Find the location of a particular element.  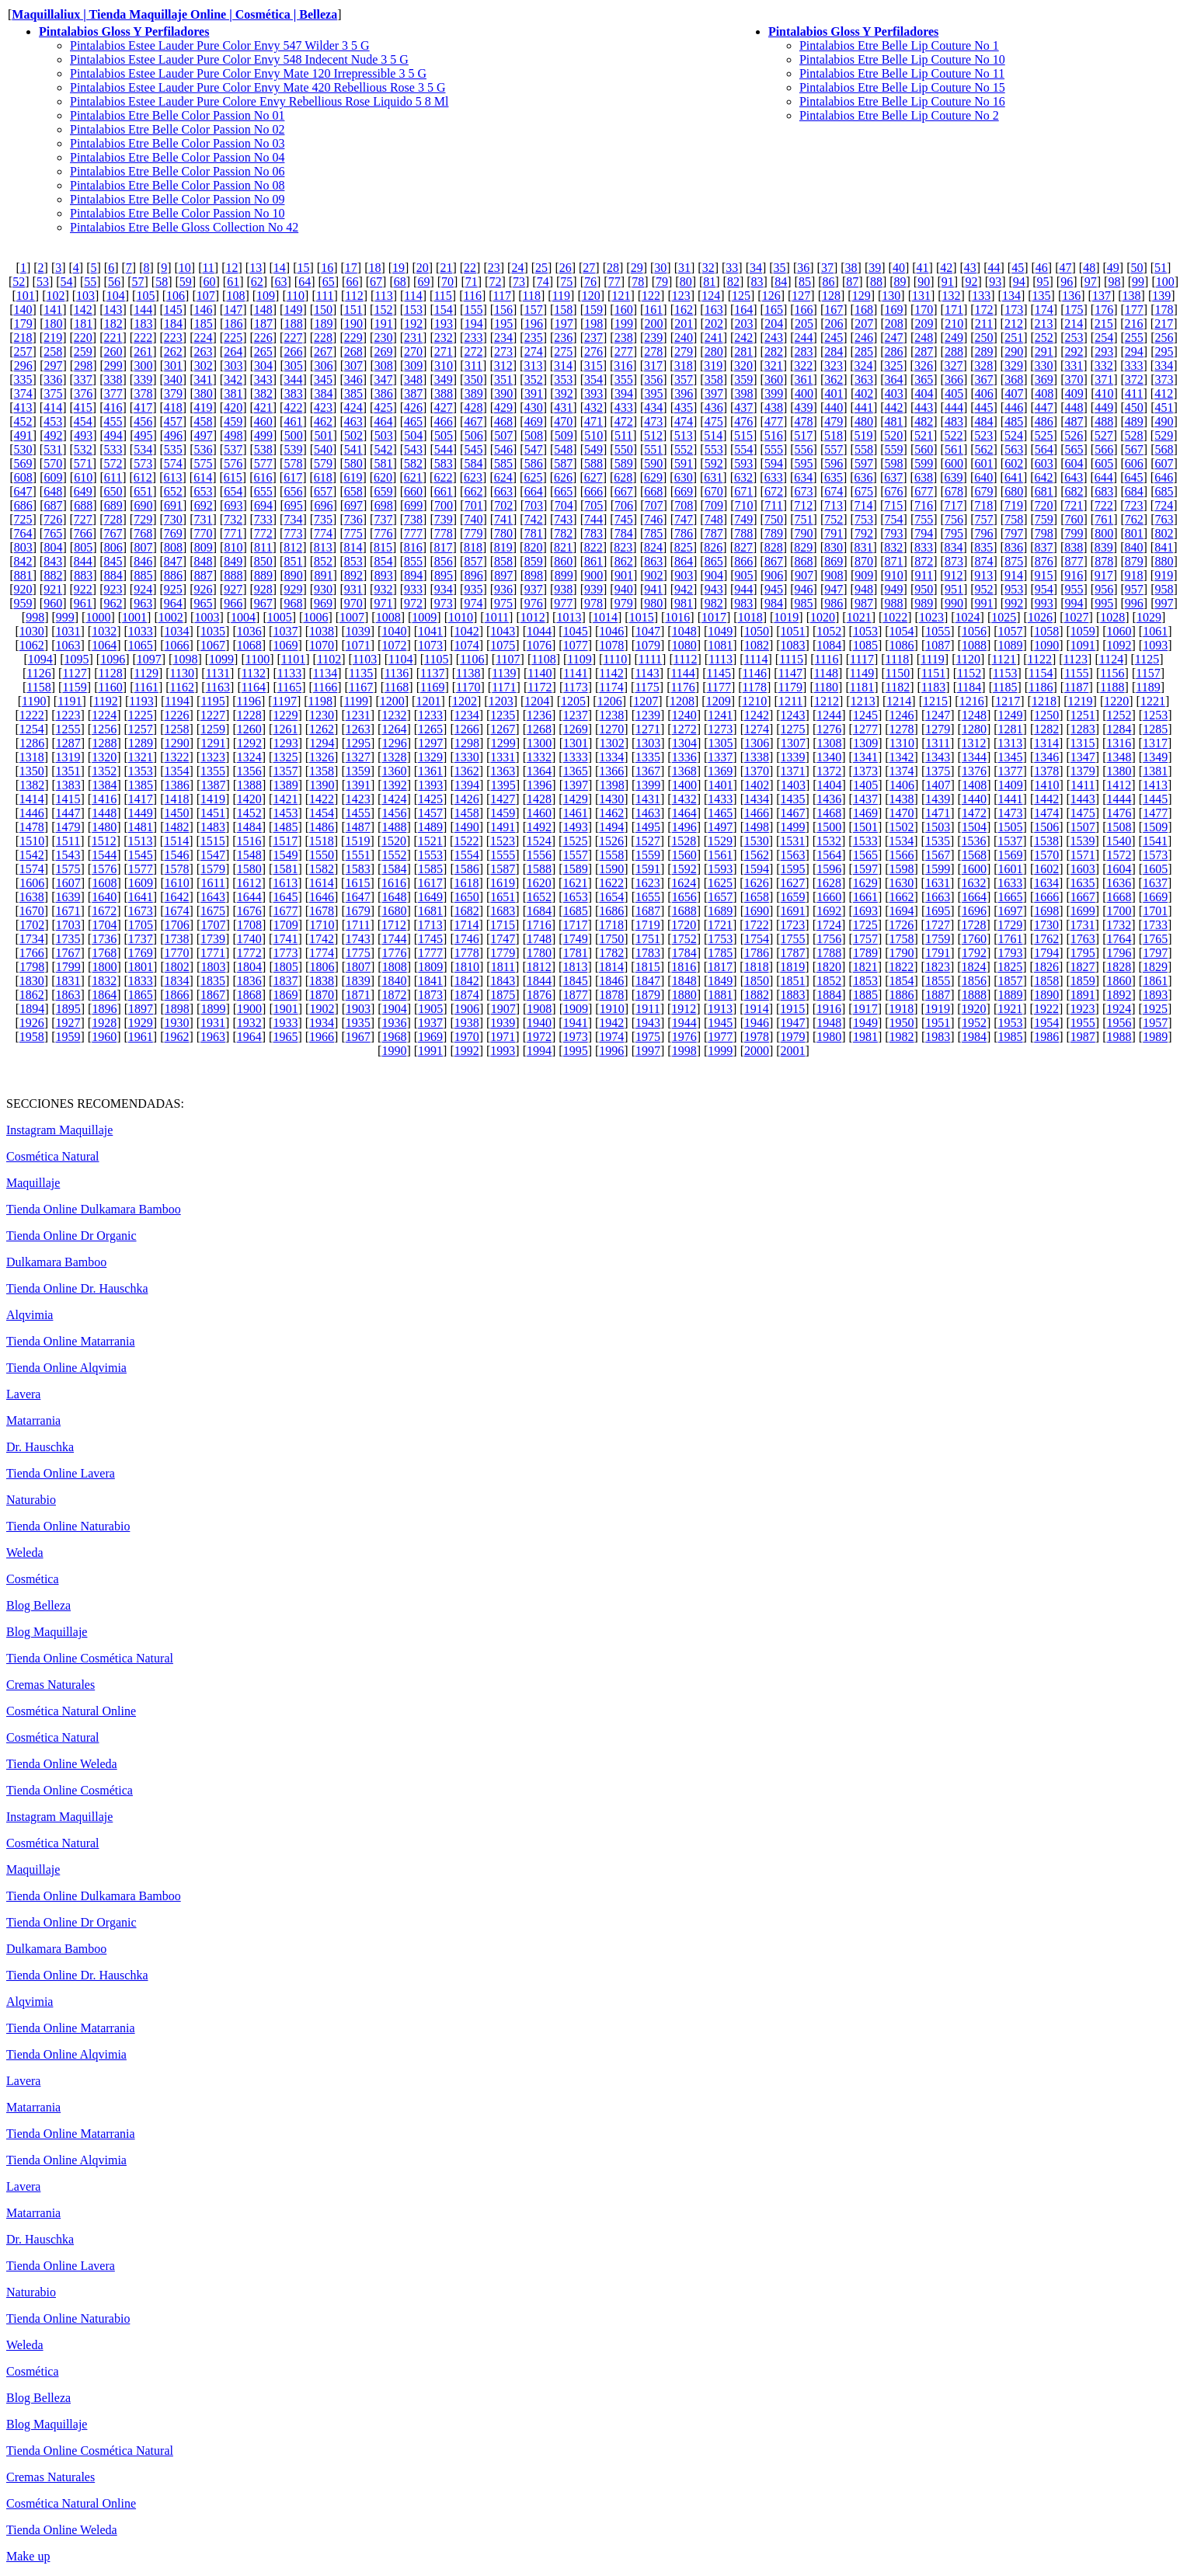

50 is located at coordinates (1136, 267).